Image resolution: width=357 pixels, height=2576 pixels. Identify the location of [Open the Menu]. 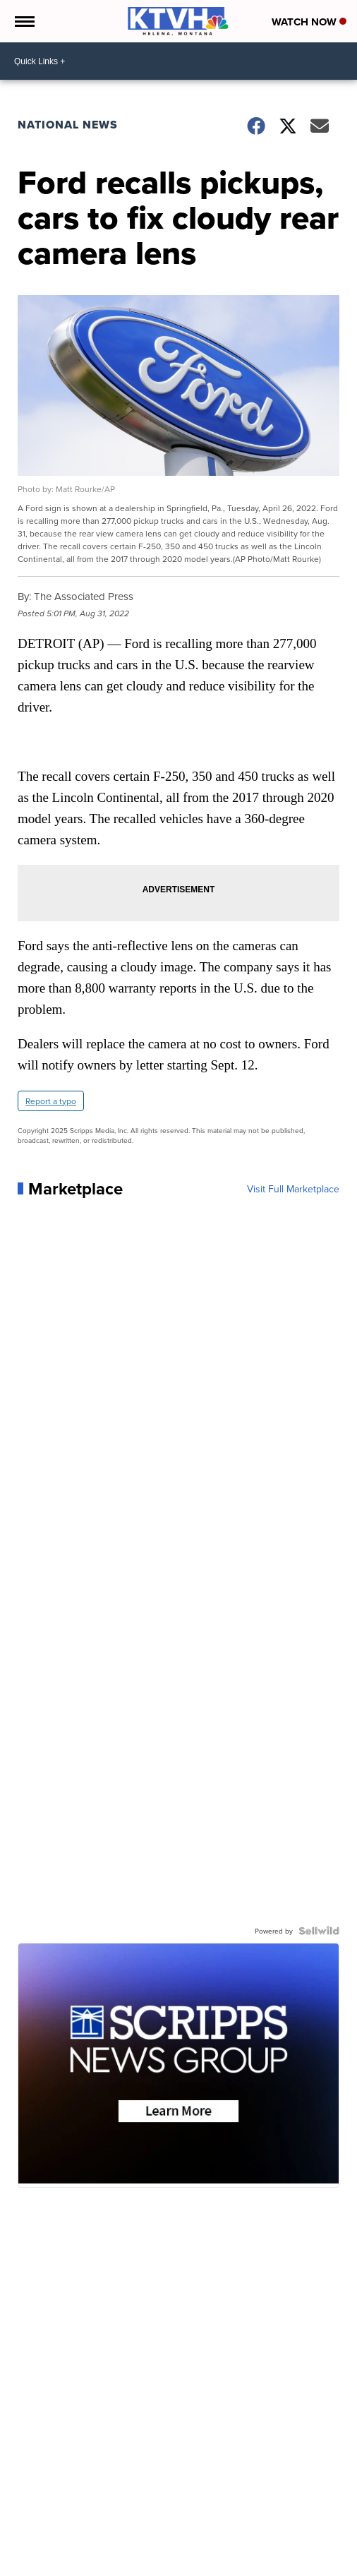
(24, 21).